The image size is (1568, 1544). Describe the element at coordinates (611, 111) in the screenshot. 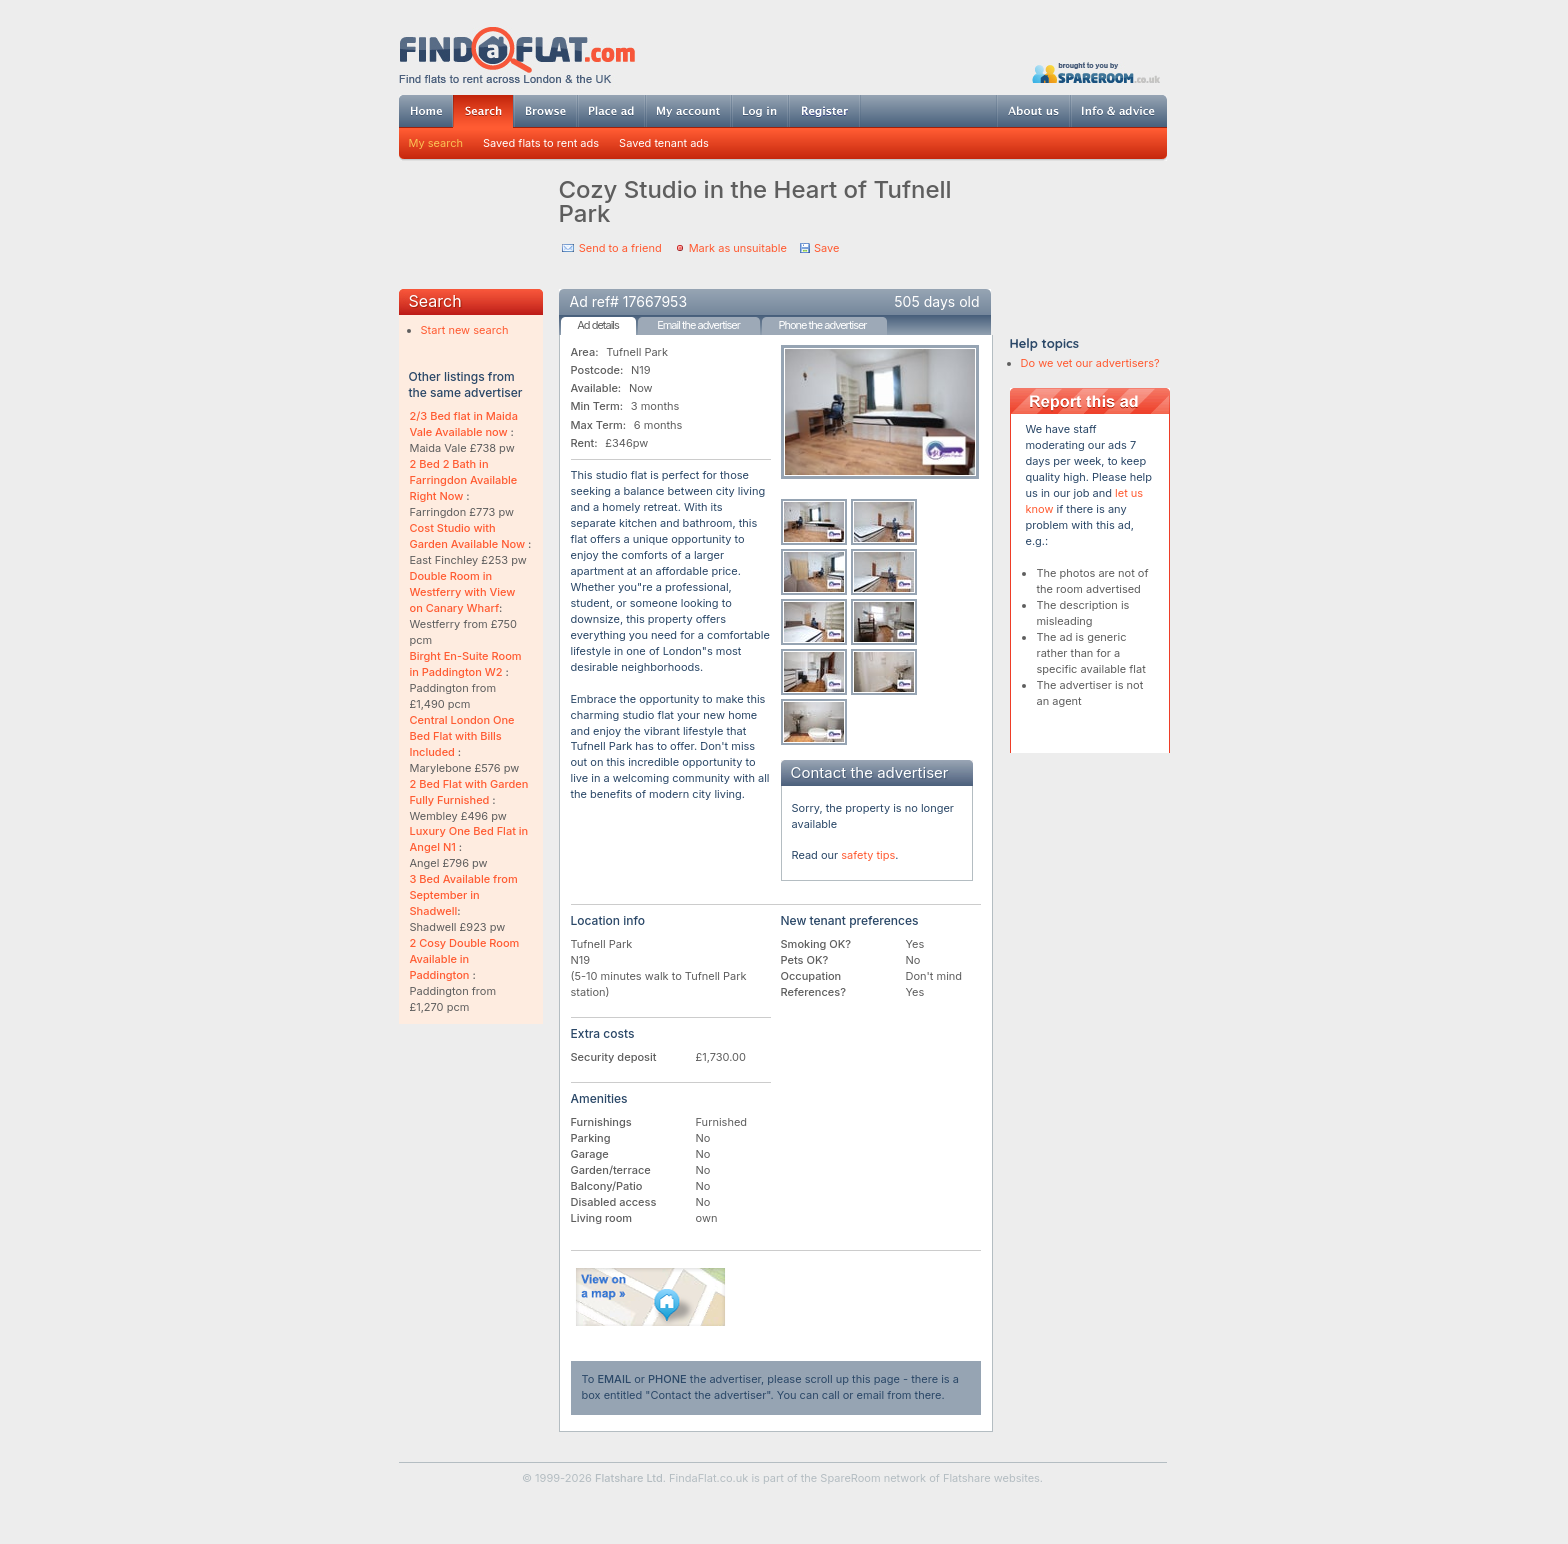

I see `Post ad` at that location.